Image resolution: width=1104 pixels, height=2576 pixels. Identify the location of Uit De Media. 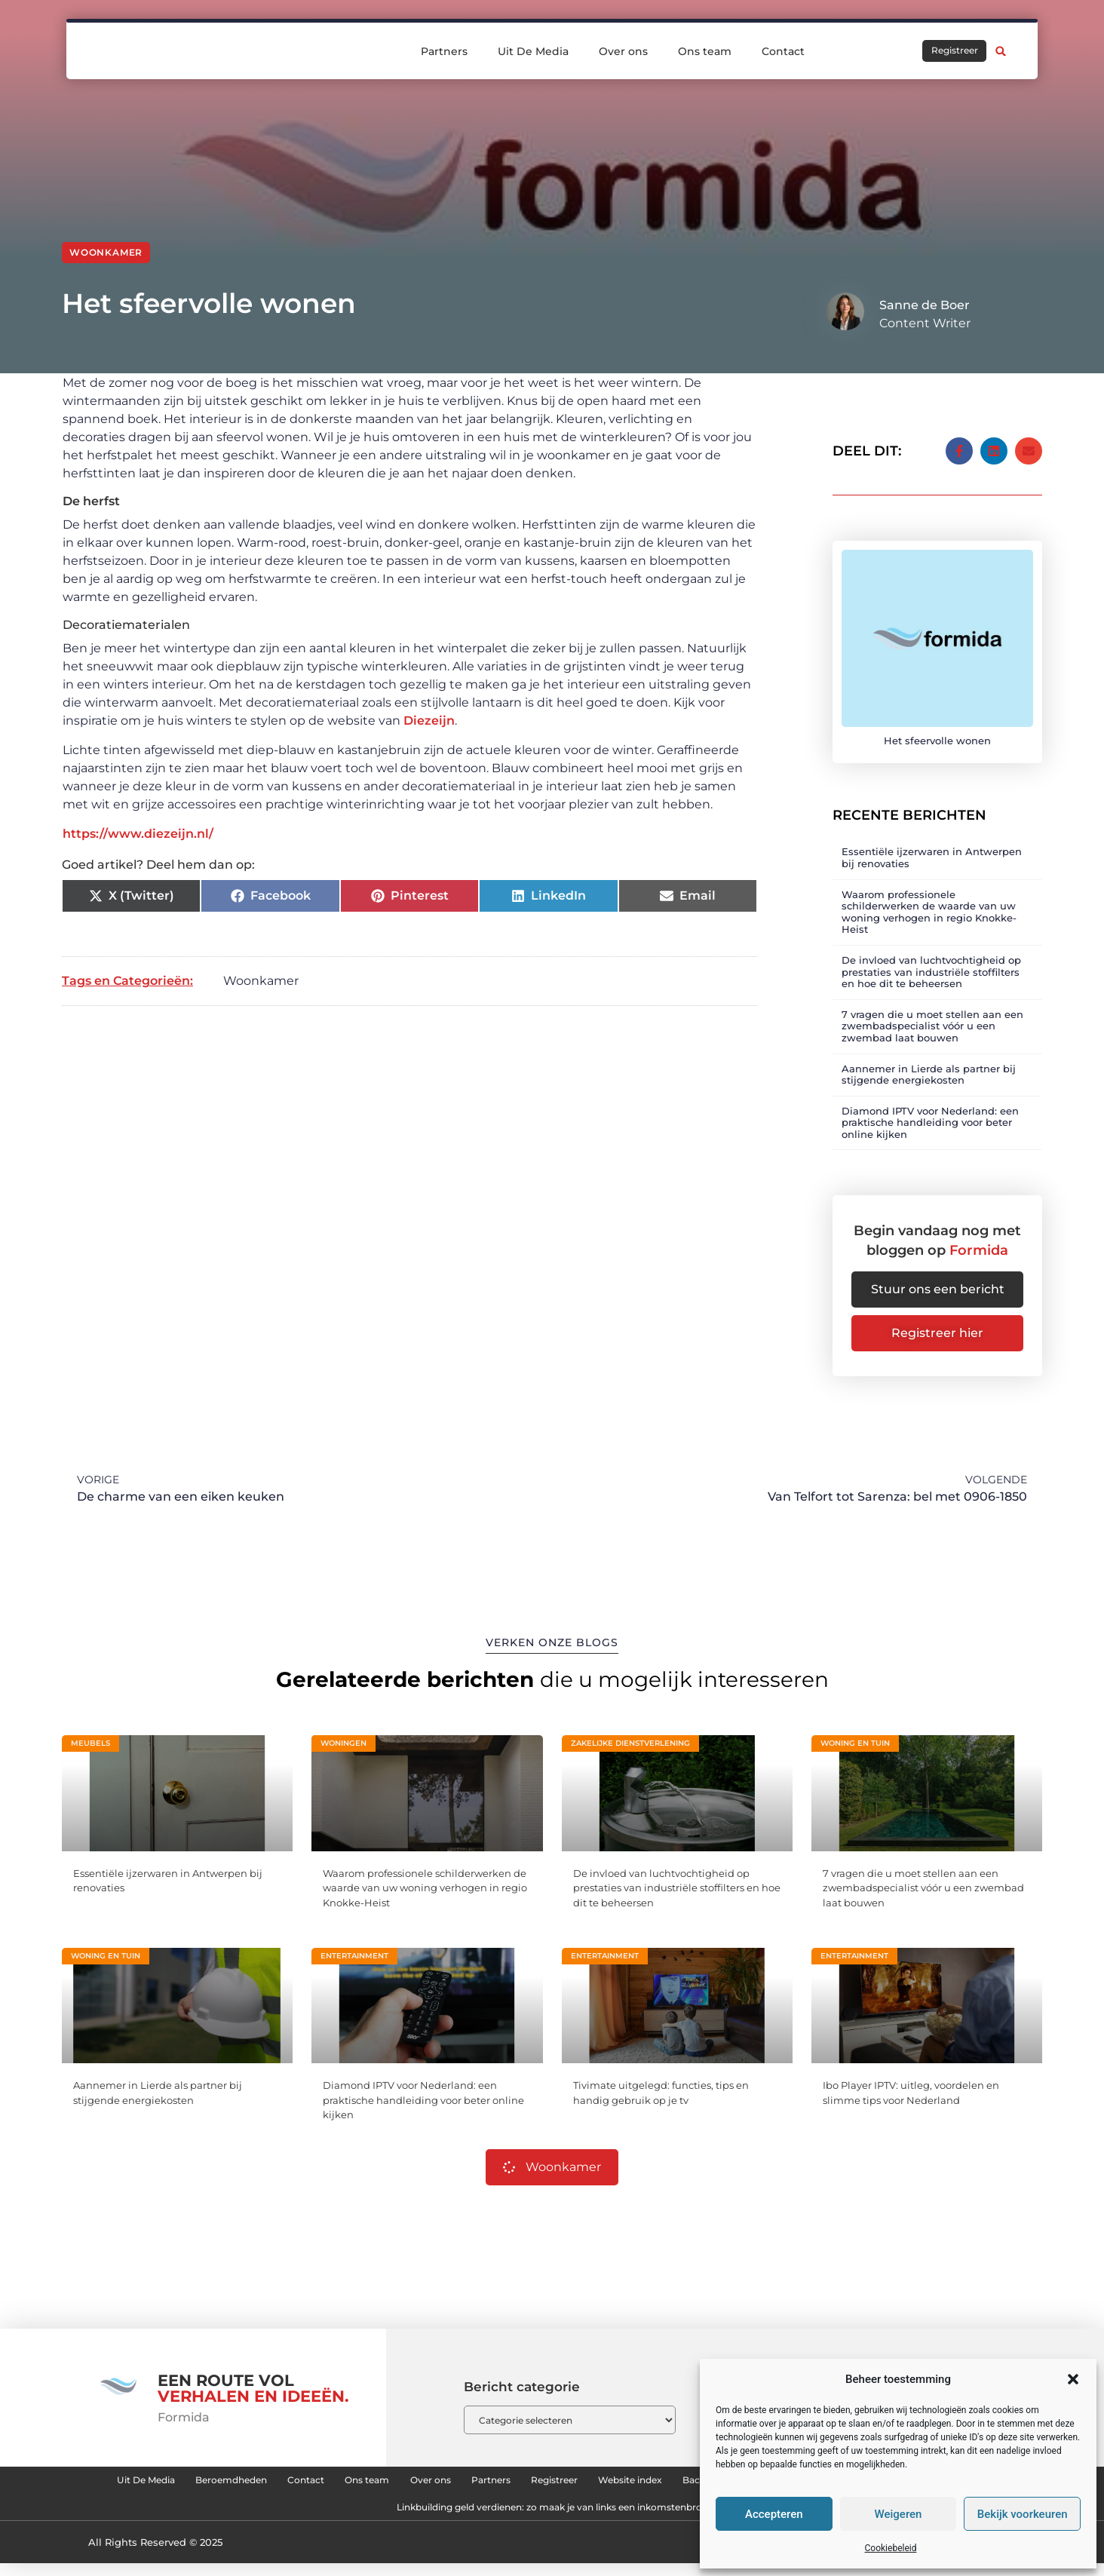
(533, 50).